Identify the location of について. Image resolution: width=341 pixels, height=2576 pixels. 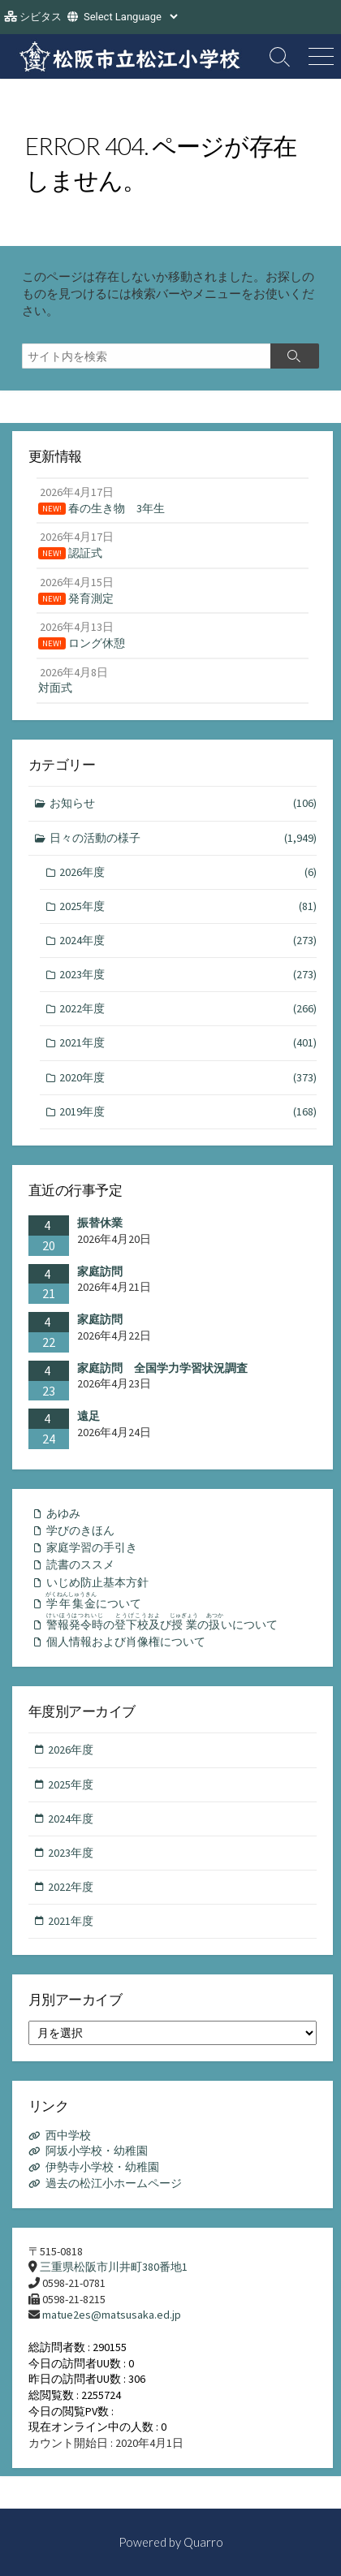
(93, 1601).